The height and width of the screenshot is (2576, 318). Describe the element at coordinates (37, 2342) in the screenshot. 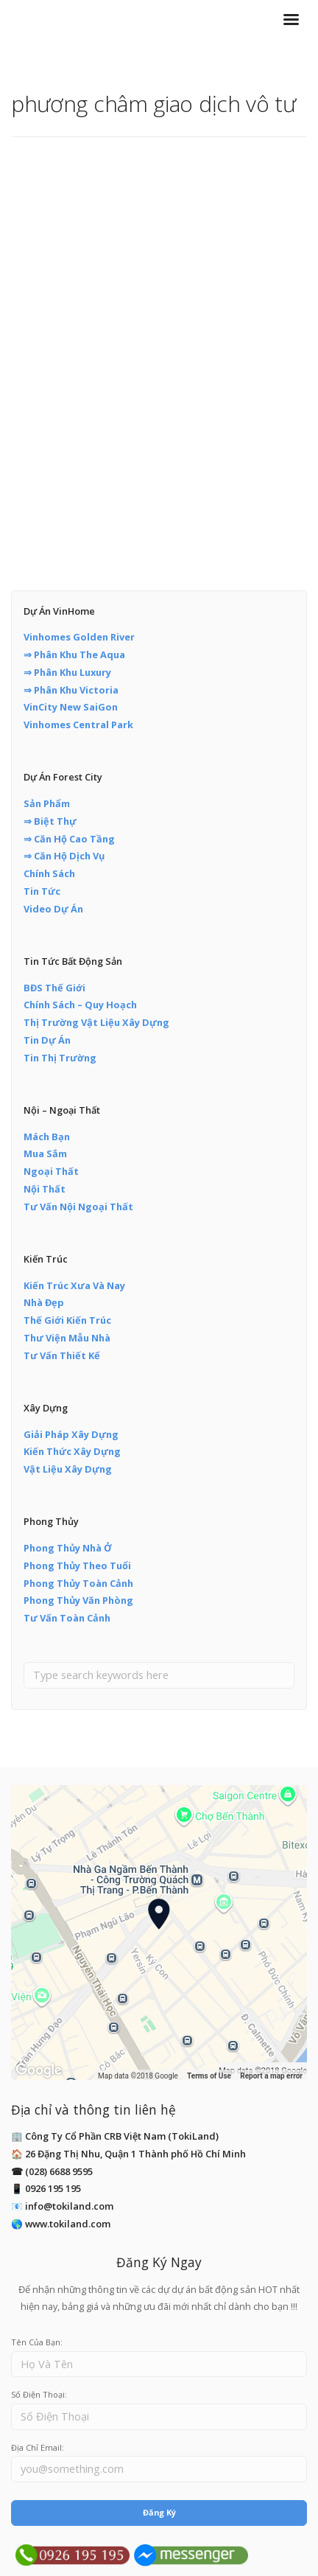

I see `Tên Của Bạn:` at that location.